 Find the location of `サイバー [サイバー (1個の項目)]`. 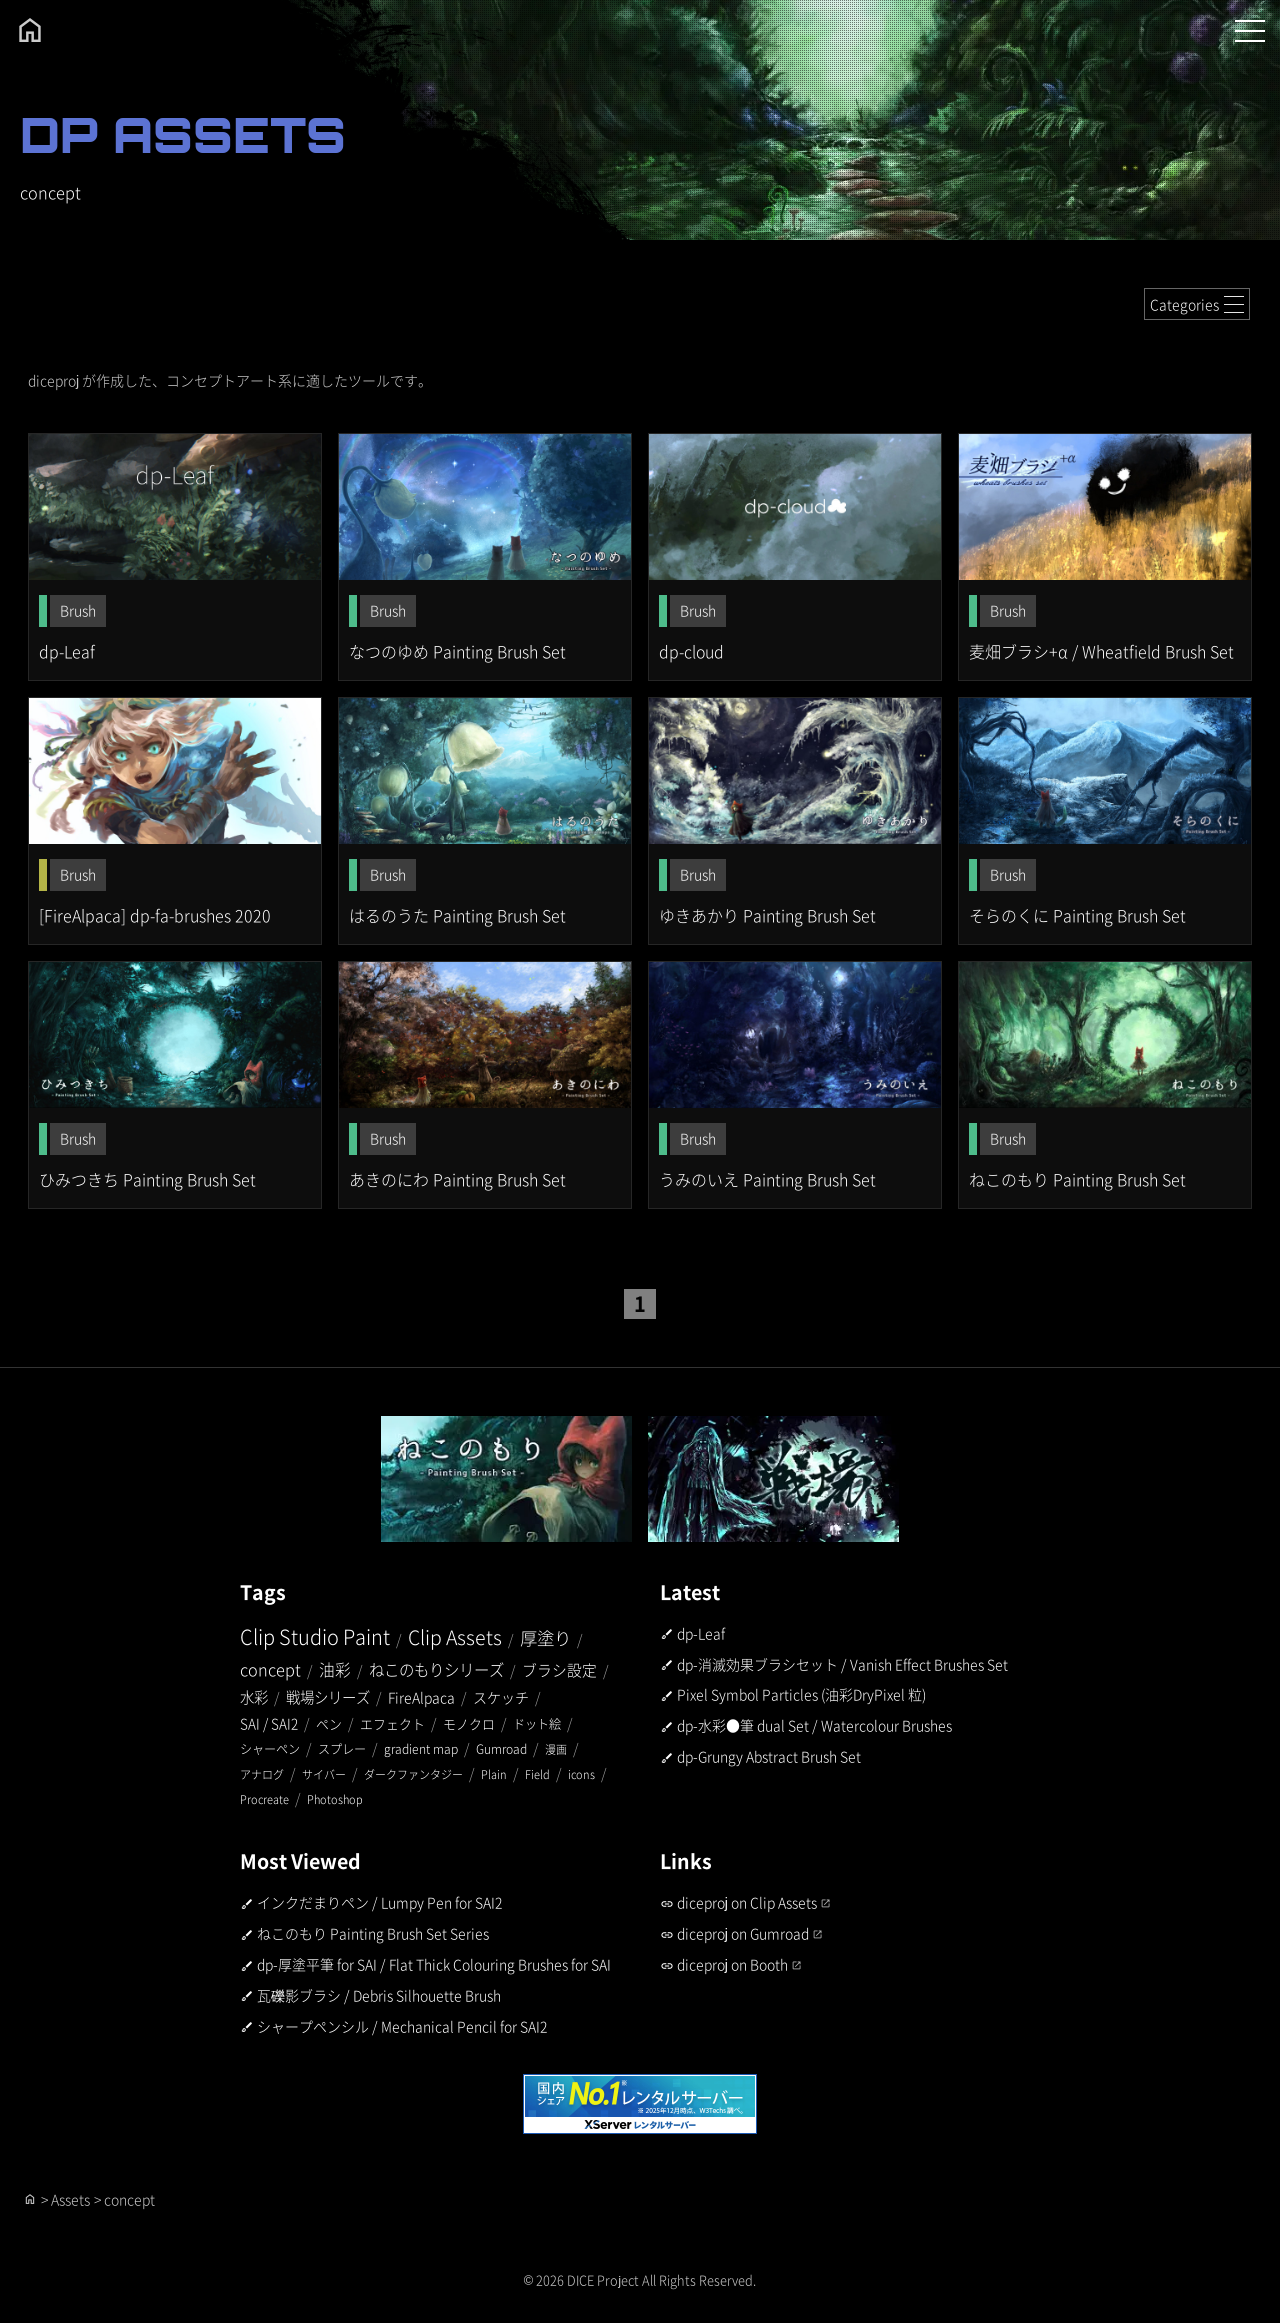

サイバー [サイバー (1個の項目)] is located at coordinates (324, 1774).